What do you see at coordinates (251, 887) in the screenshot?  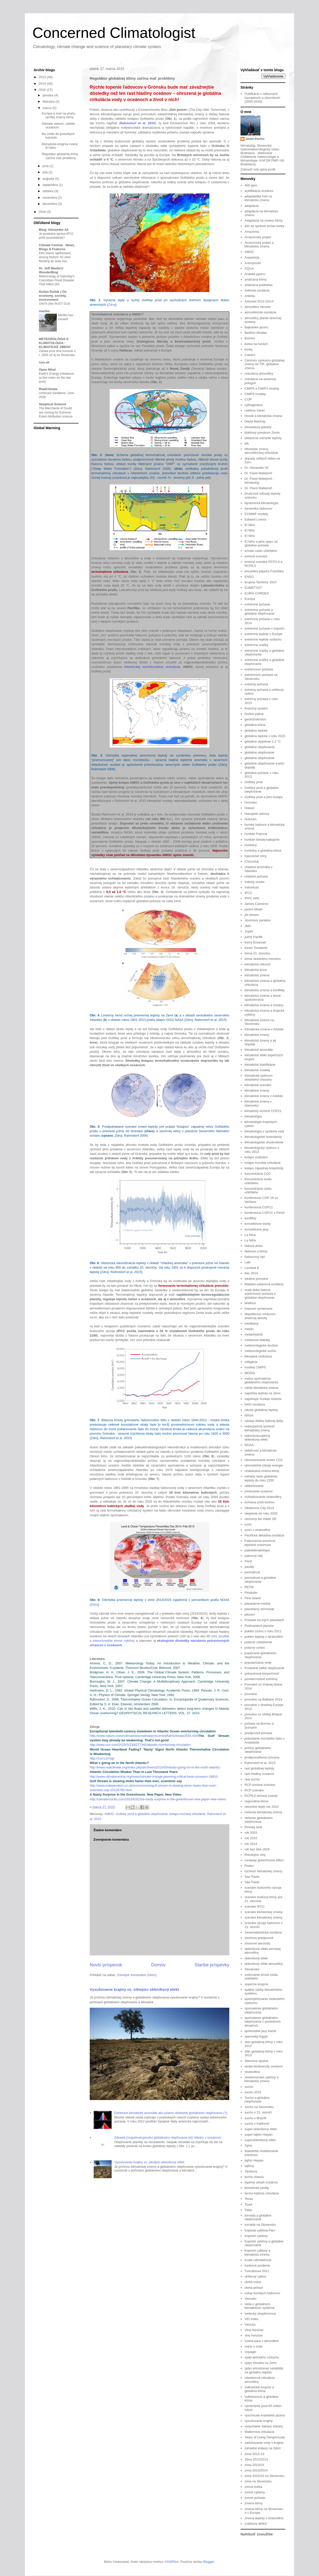 I see `Indonézia` at bounding box center [251, 887].